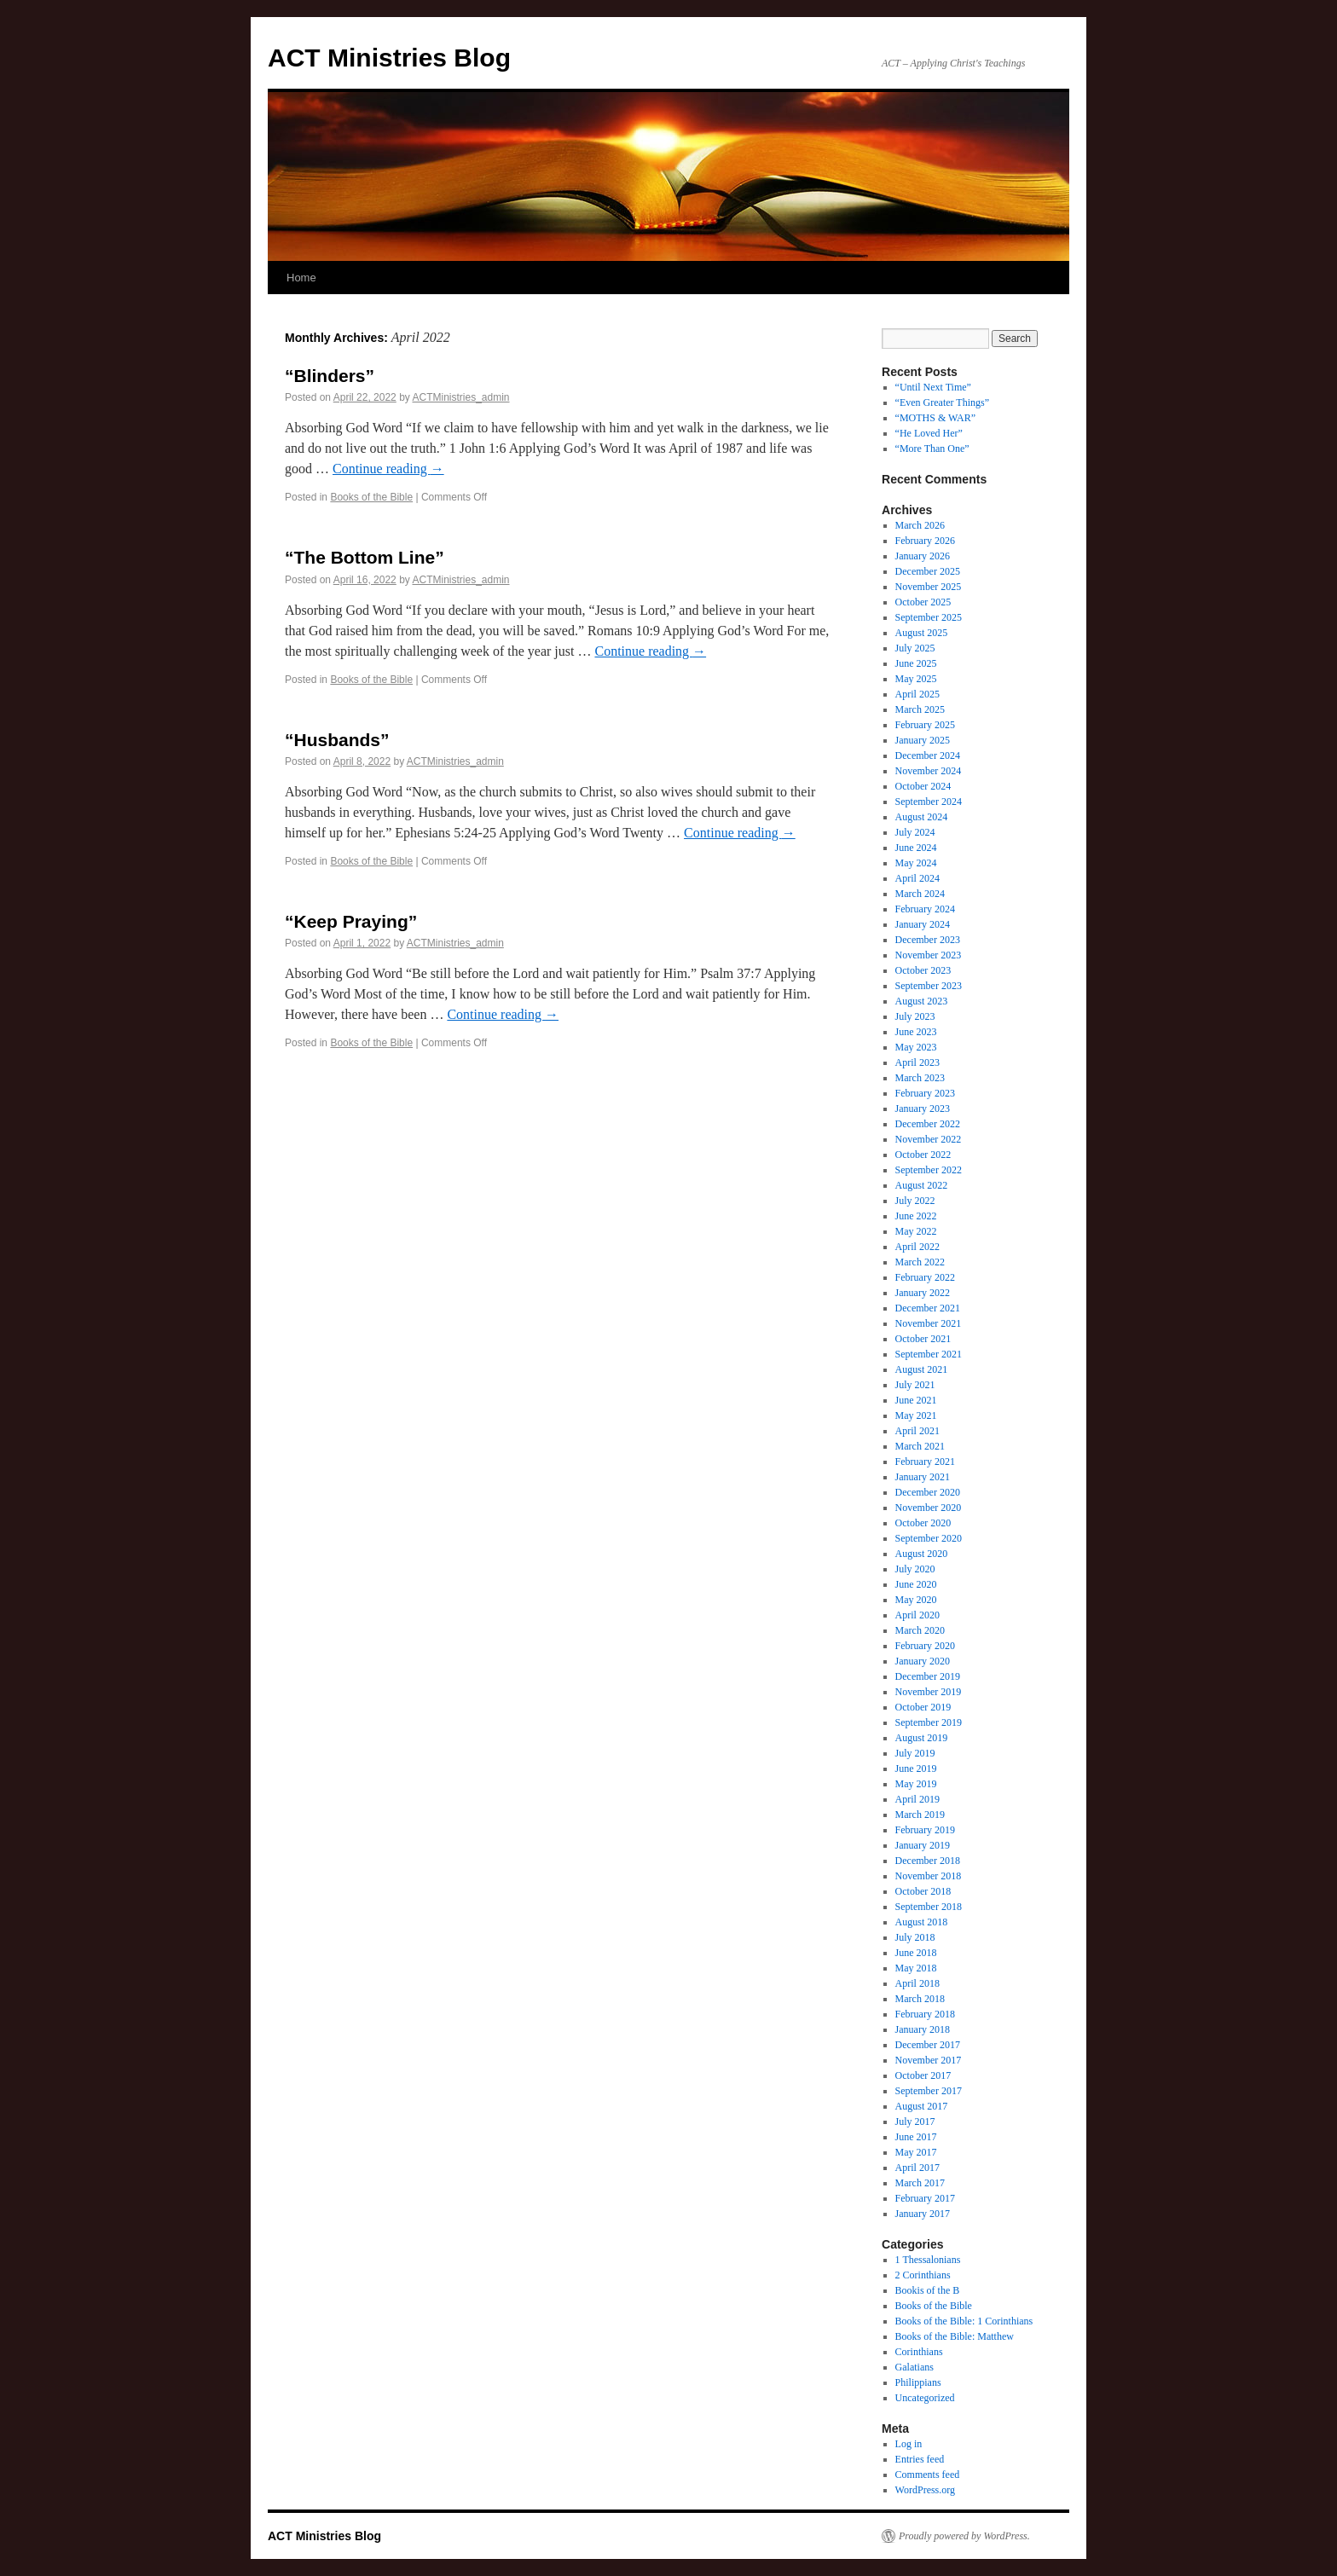  What do you see at coordinates (917, 1431) in the screenshot?
I see `April 2021` at bounding box center [917, 1431].